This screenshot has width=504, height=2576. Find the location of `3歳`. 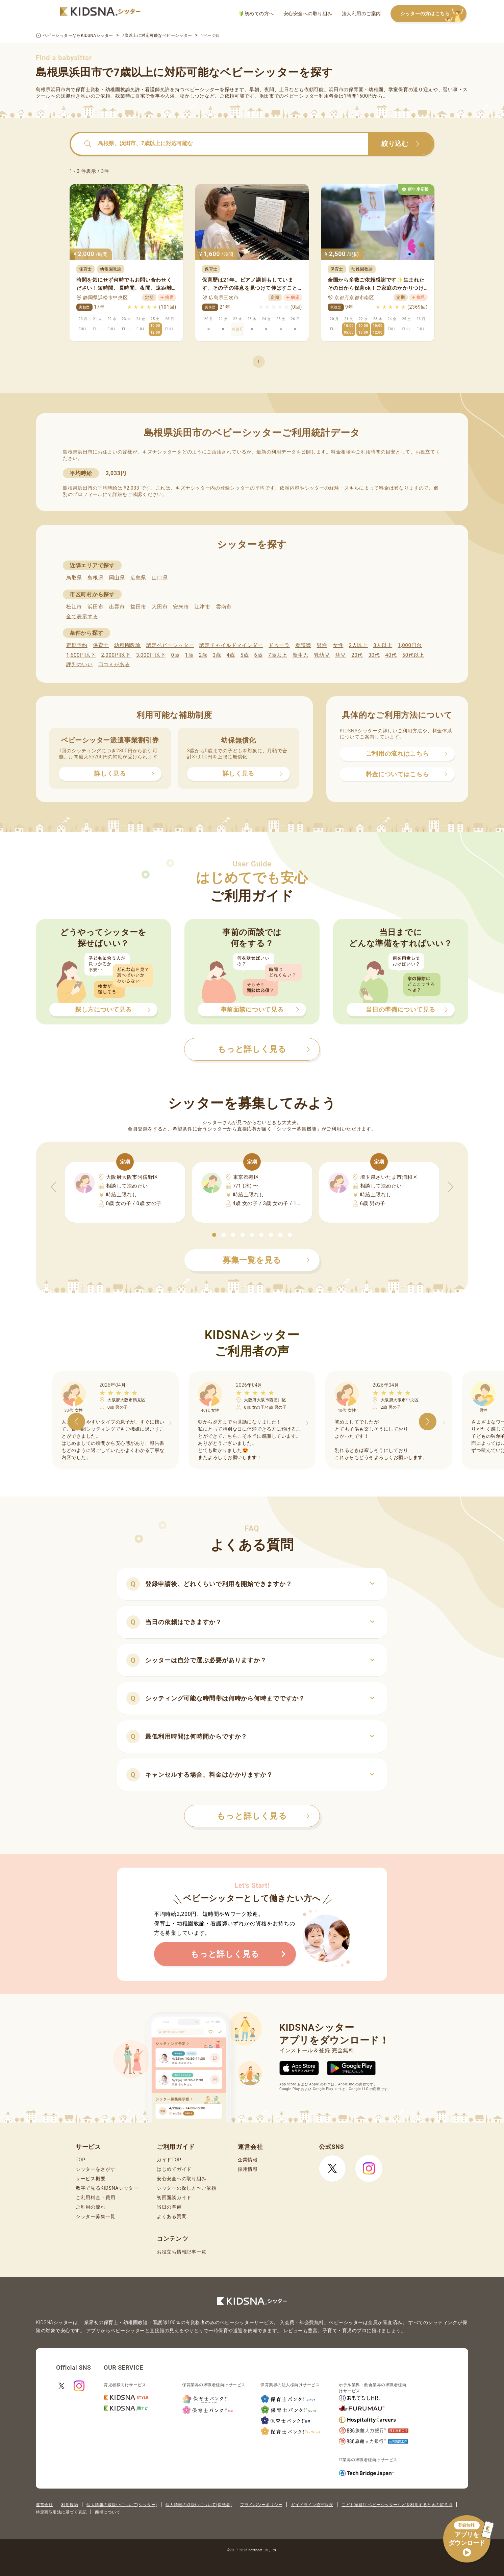

3歳 is located at coordinates (217, 655).